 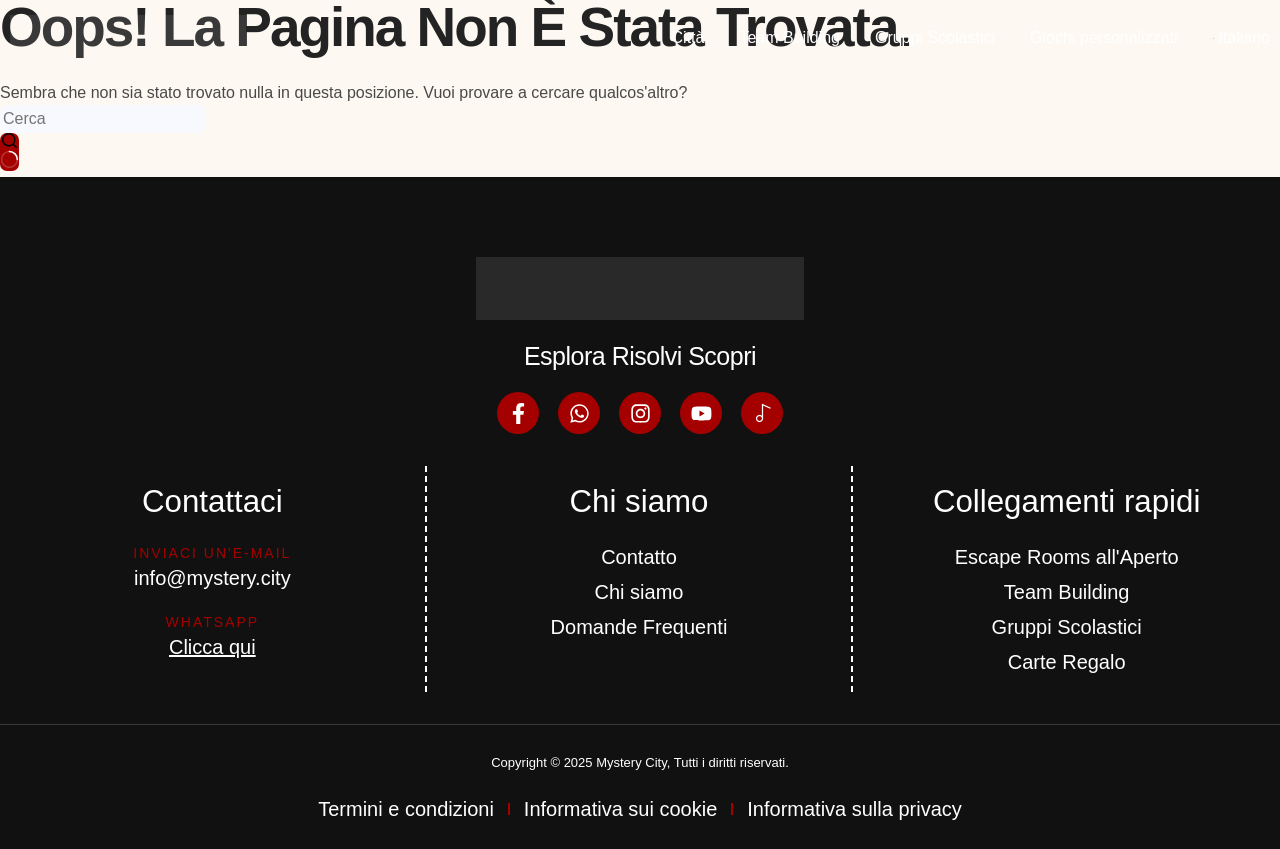 I want to click on [Pulsante di ricerca], so click(x=9, y=152).